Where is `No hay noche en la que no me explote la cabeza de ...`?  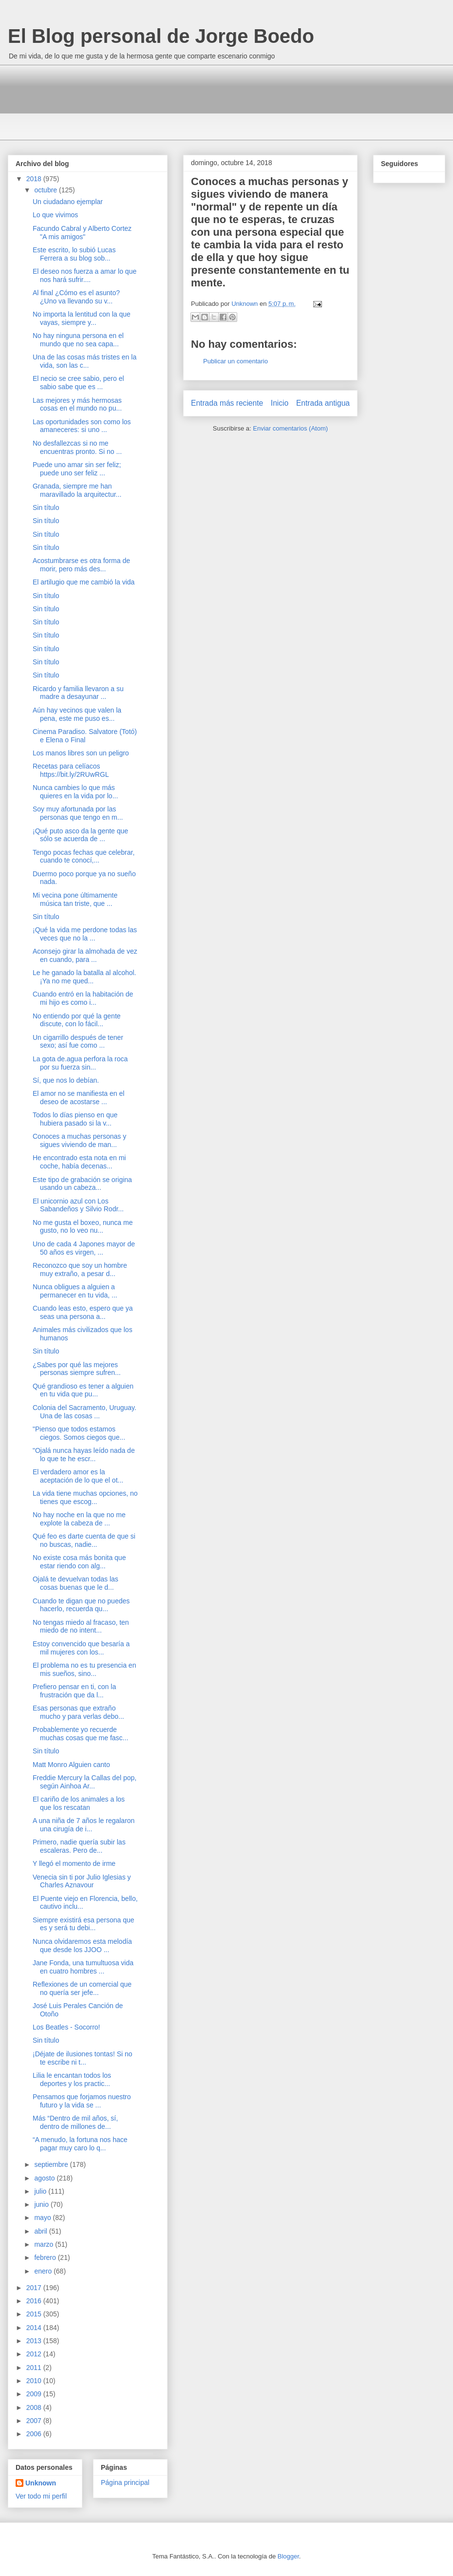
No hay noche en la que no me explote la cabeza de ... is located at coordinates (79, 1519).